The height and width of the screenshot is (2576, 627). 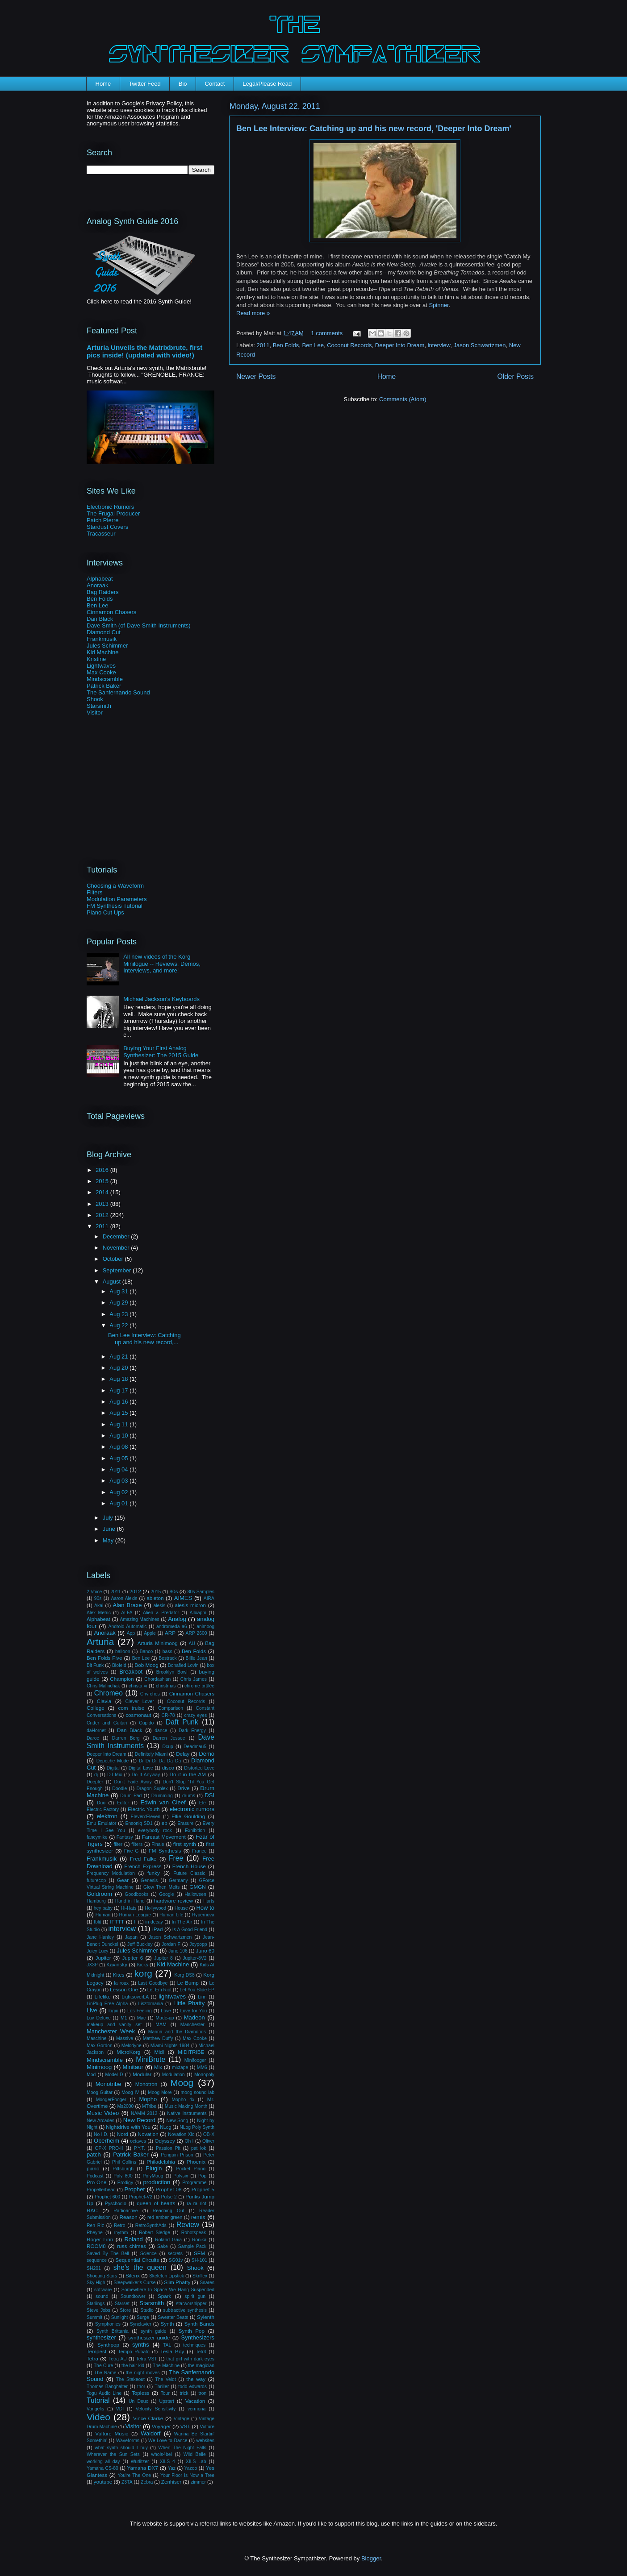 I want to click on Critter and Guitari, so click(x=107, y=1722).